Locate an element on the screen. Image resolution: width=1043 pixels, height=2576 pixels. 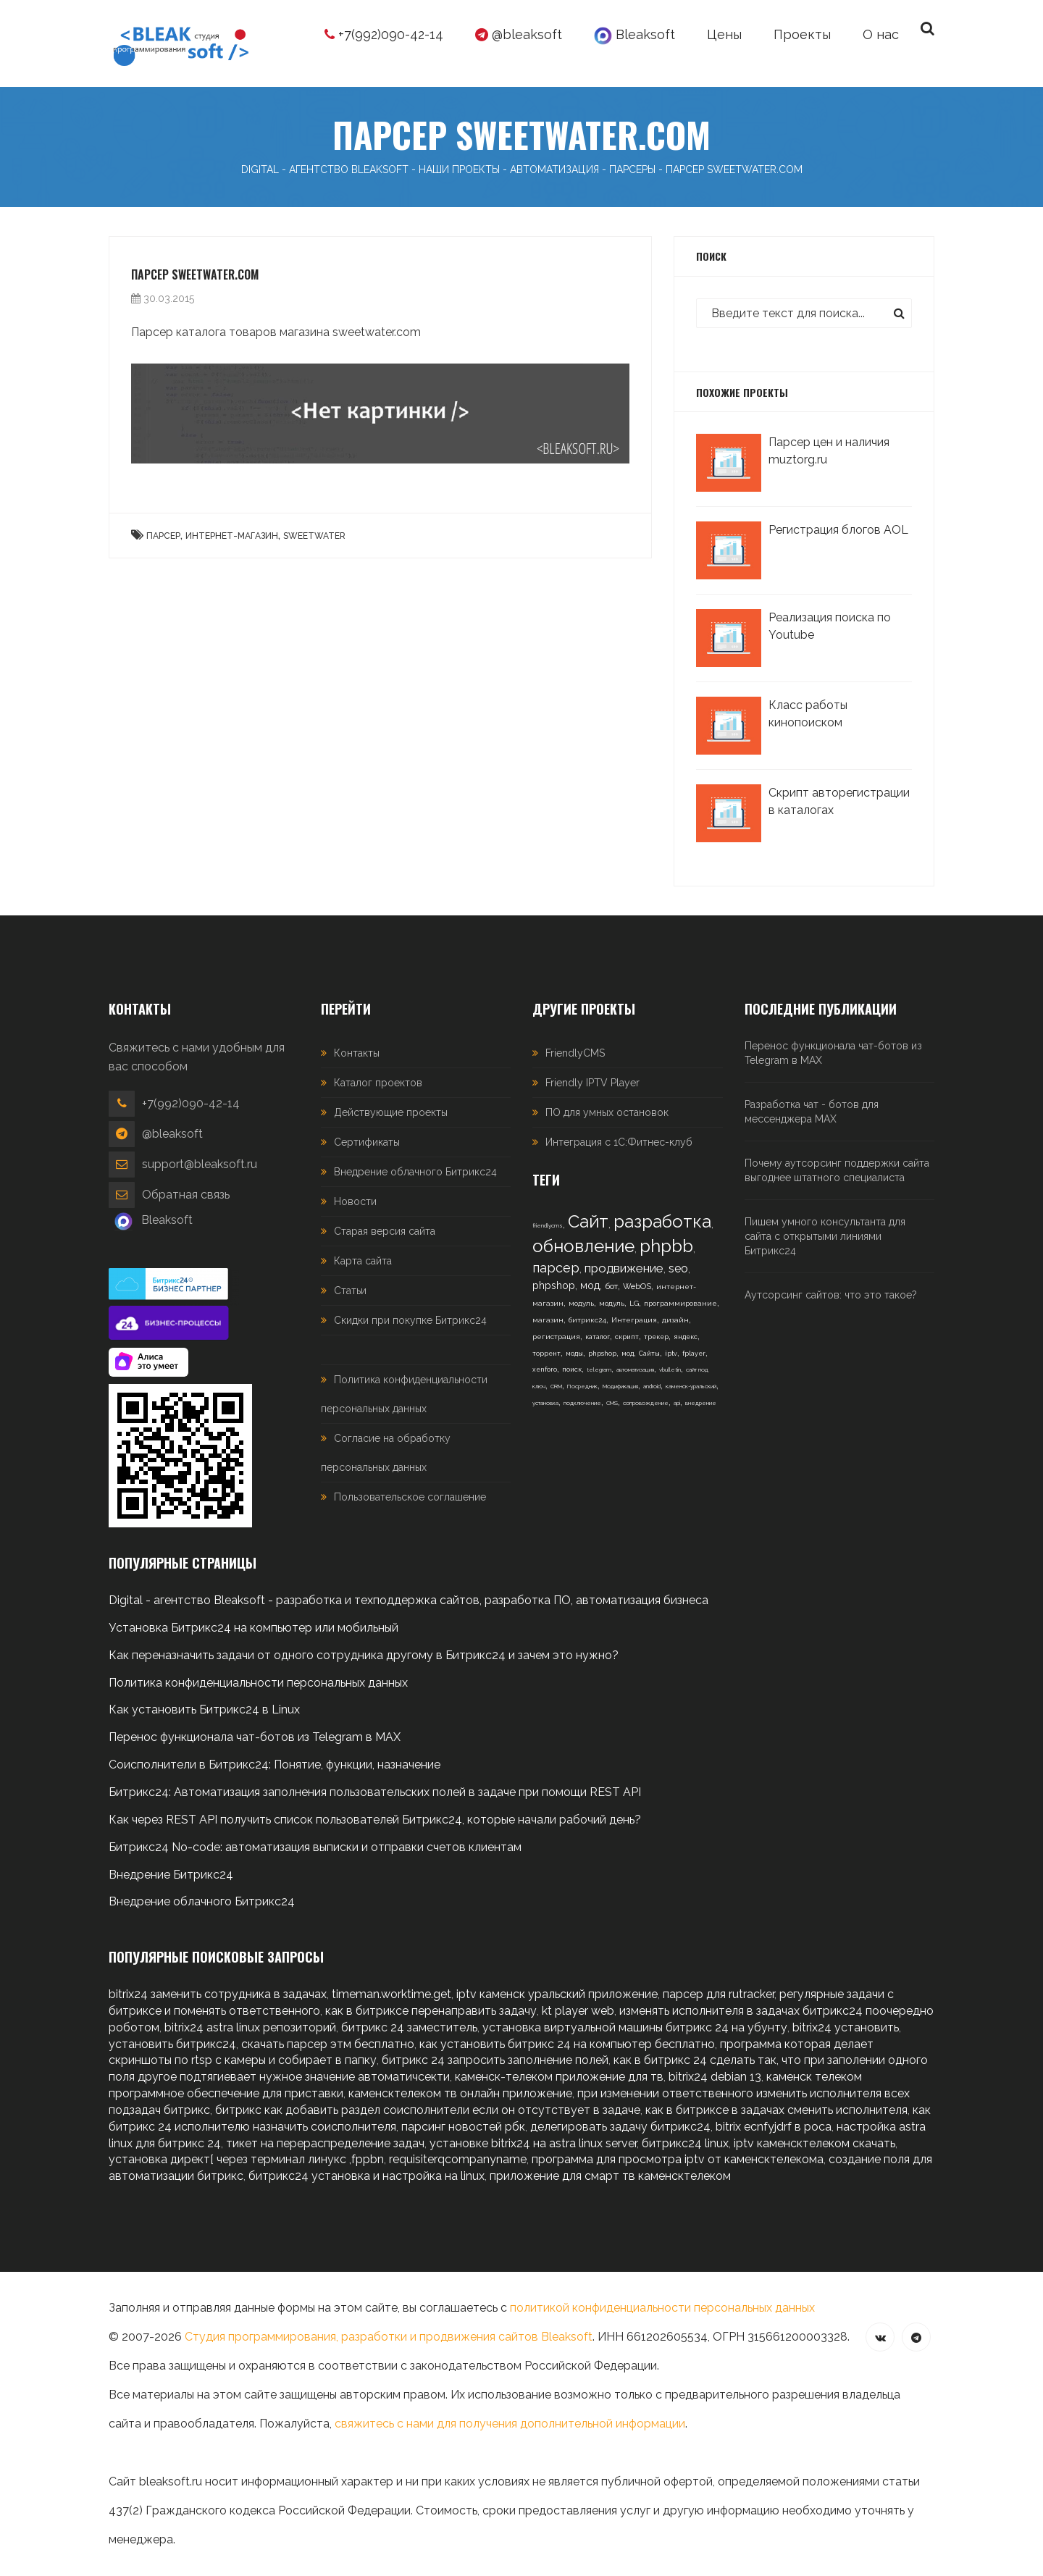
Как переназначить задачи от одного сотрудника другому в Битрикс24 и зачем это нужно? is located at coordinates (364, 1655).